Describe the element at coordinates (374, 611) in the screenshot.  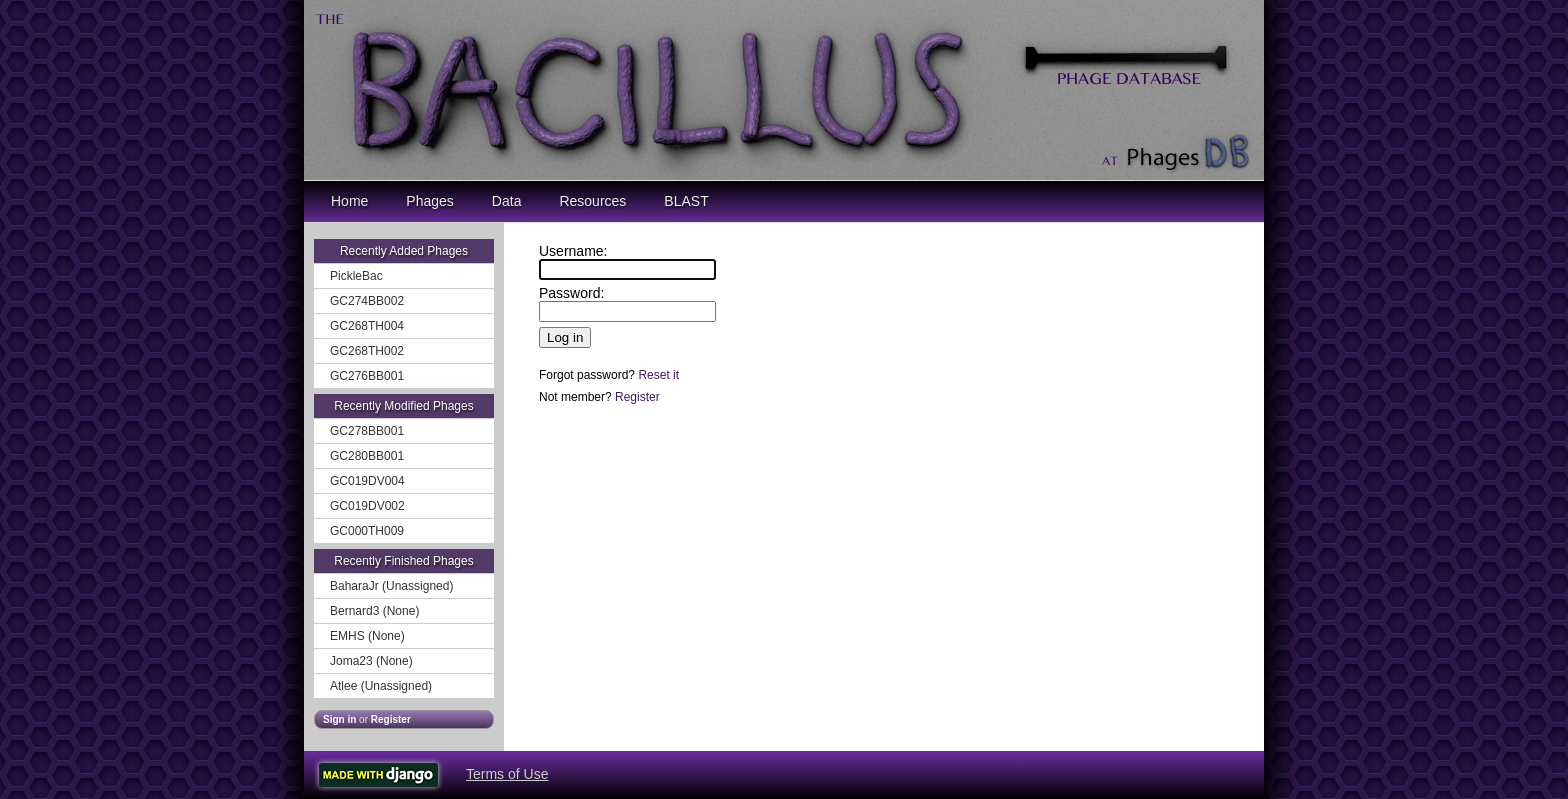
I see `Bernard3 (None)` at that location.